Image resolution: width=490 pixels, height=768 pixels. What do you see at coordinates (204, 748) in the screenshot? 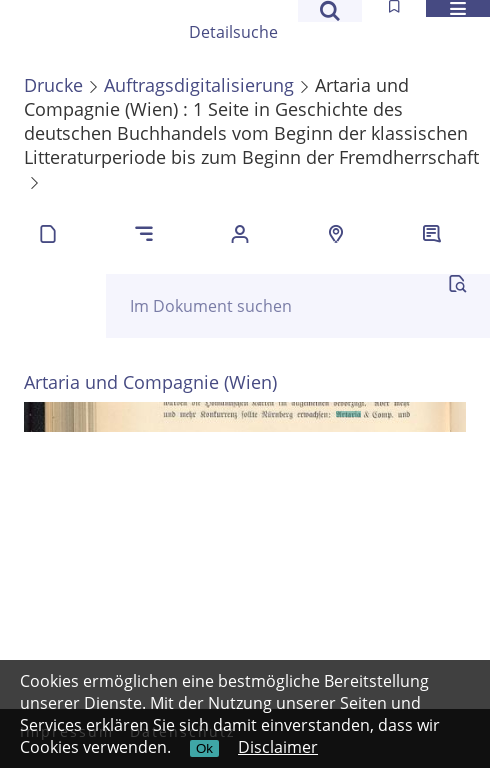
I see `Ok` at bounding box center [204, 748].